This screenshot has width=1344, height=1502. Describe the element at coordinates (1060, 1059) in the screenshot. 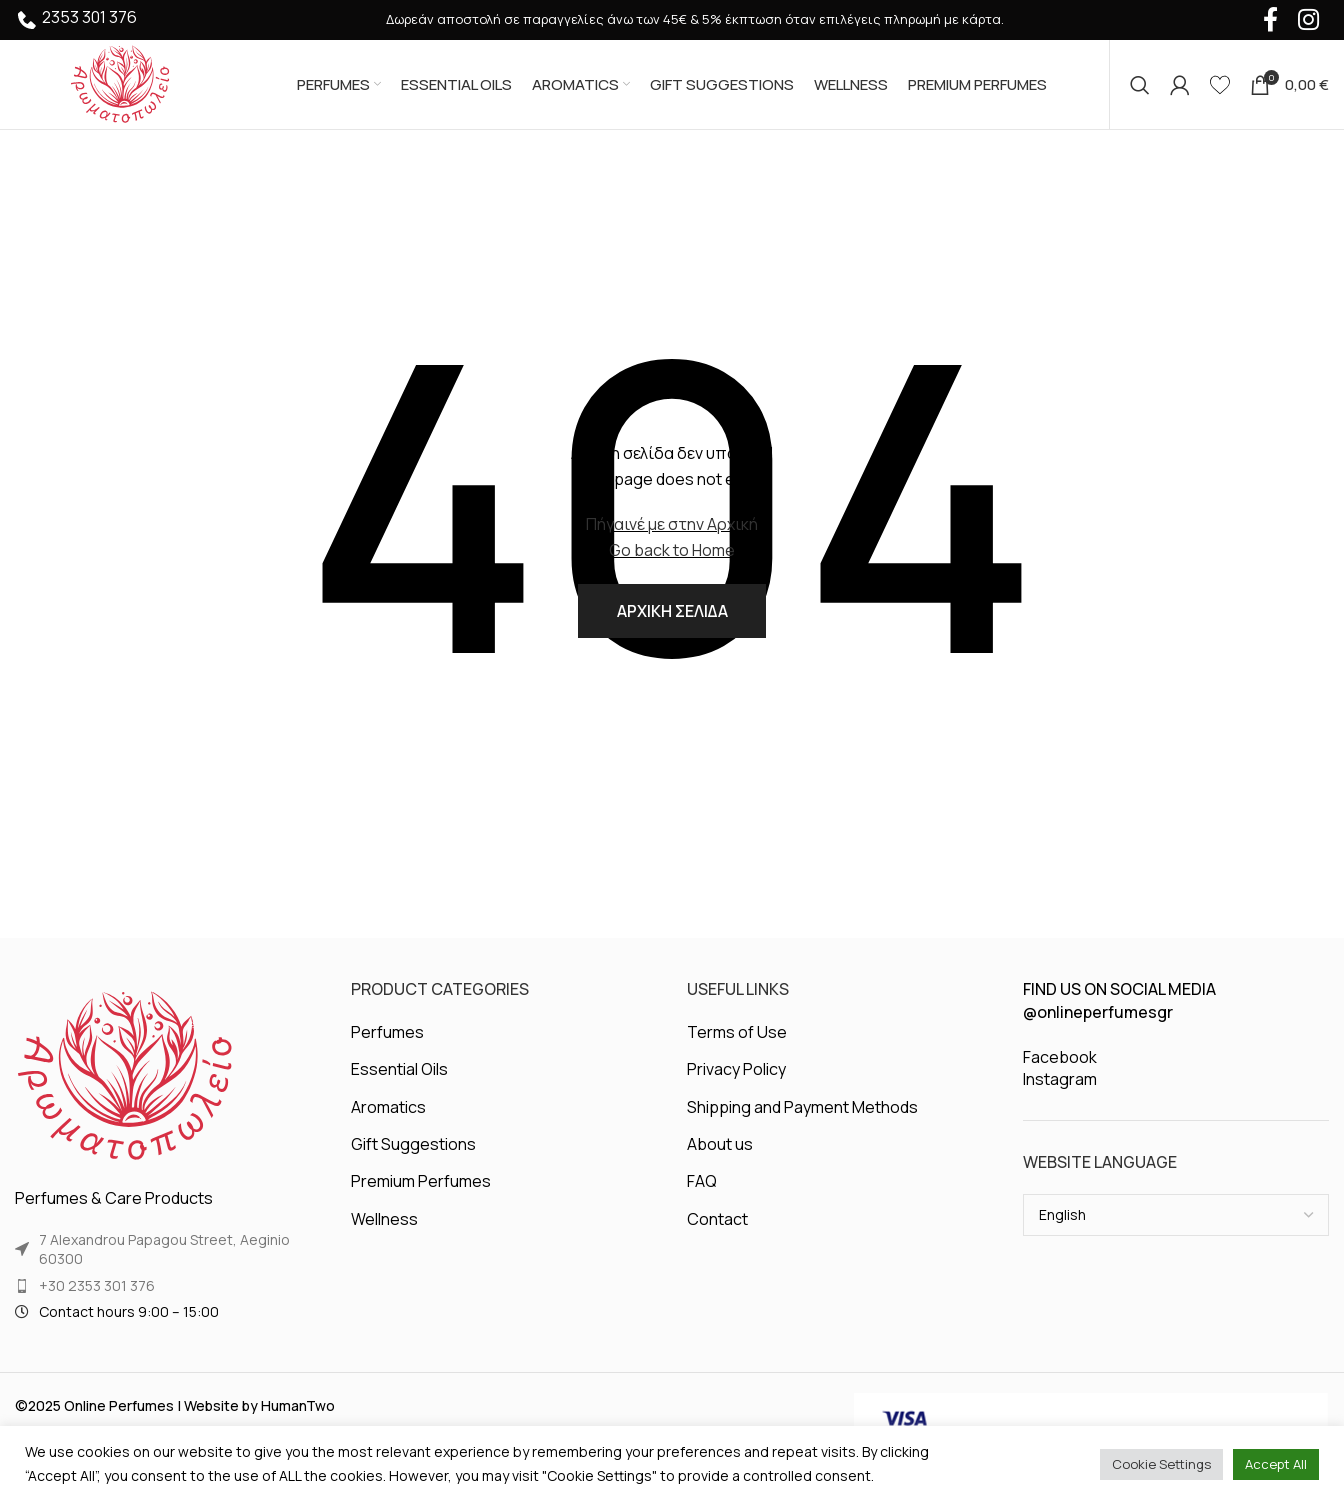

I see `Facebook` at that location.